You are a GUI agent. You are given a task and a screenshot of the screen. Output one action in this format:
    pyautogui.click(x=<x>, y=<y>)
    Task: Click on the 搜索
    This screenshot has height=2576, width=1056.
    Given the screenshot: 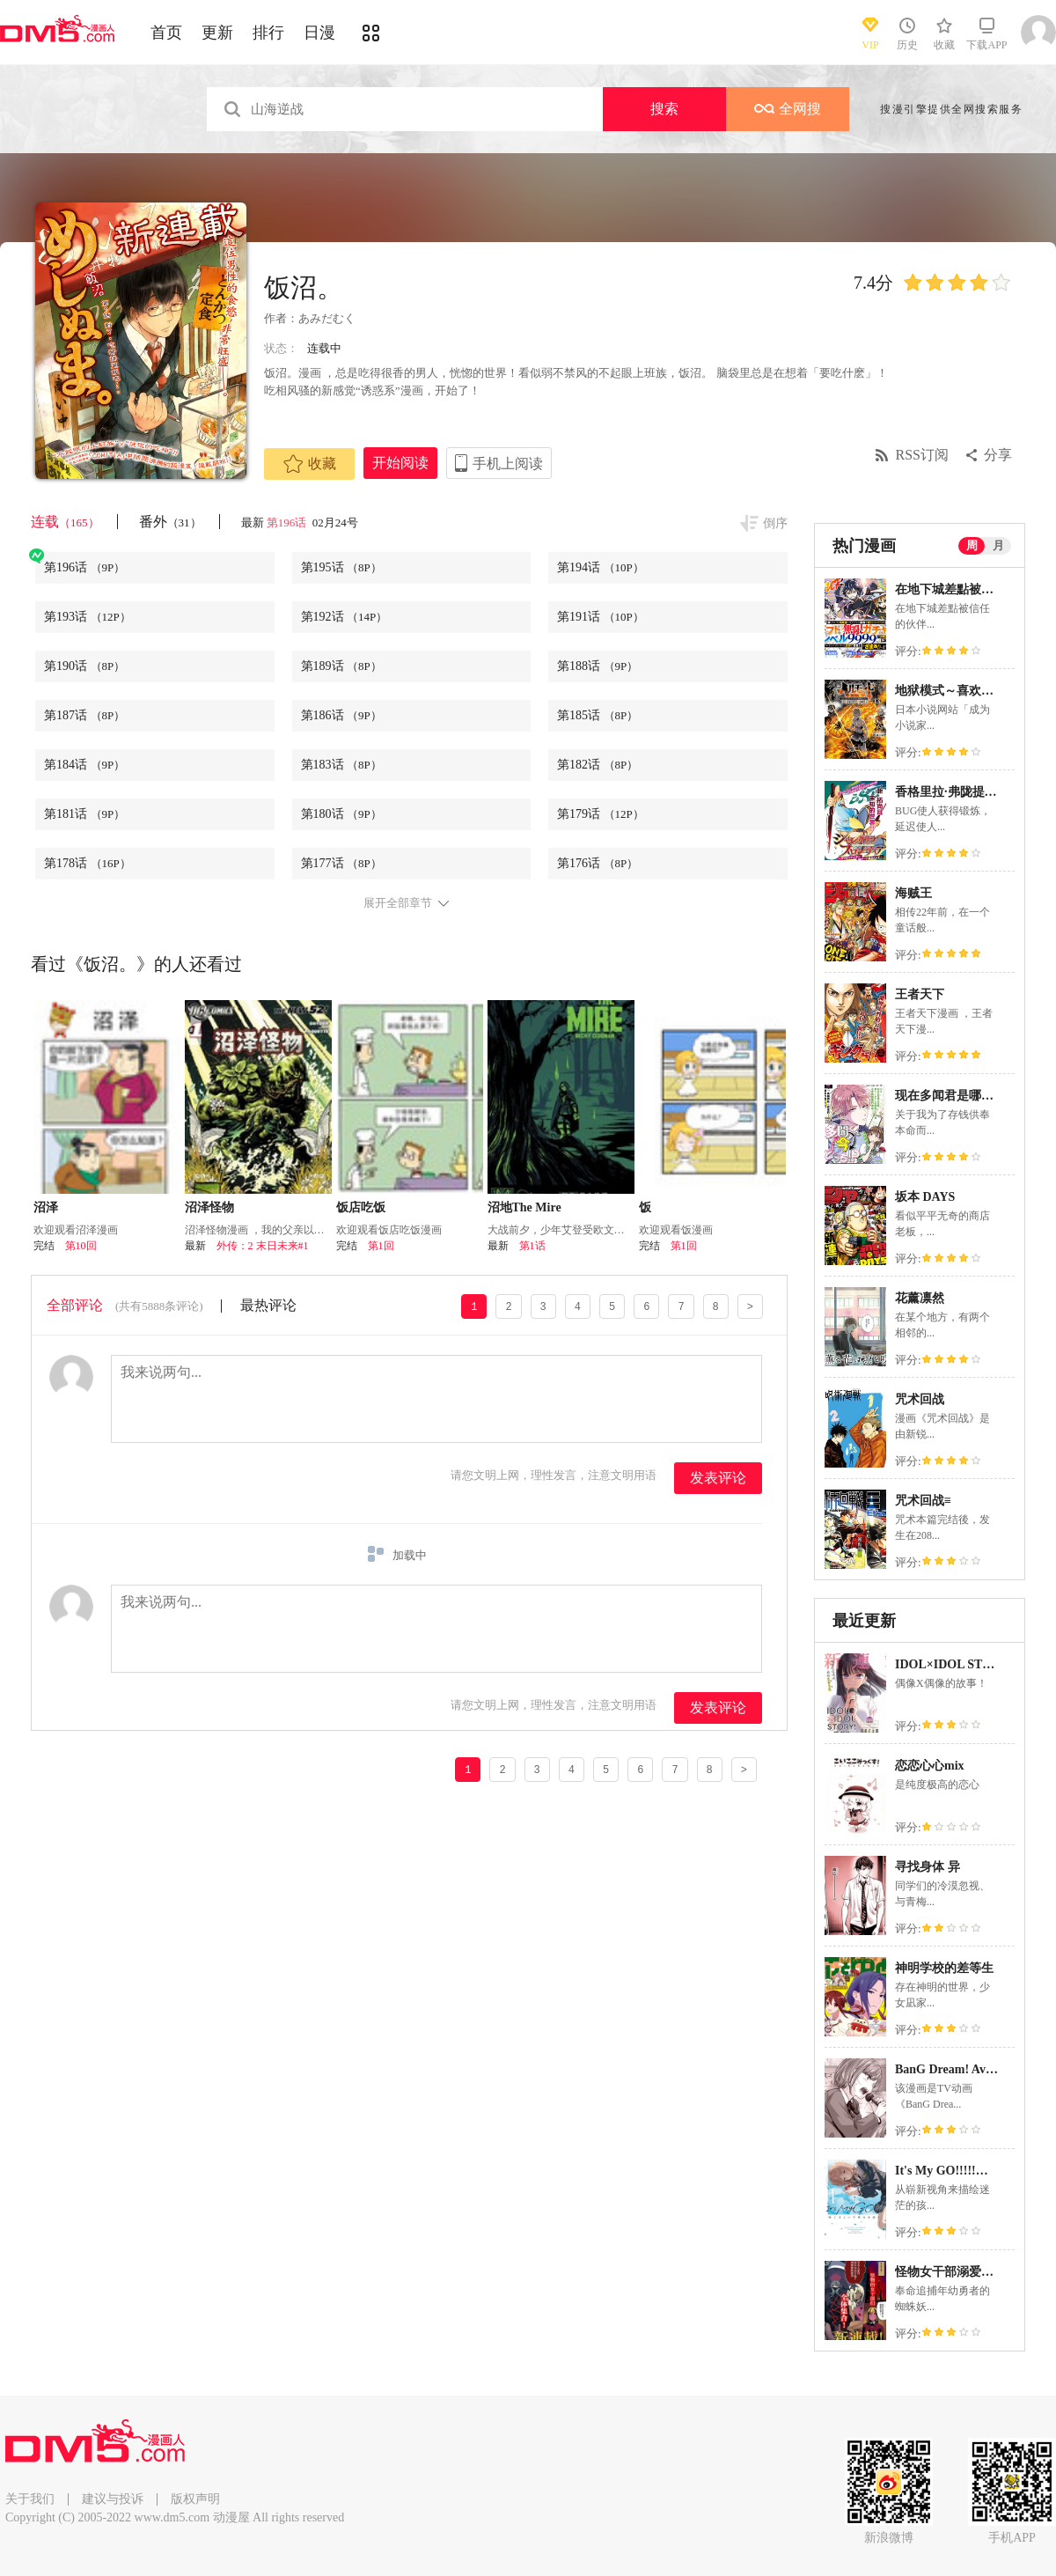 What is the action you would take?
    pyautogui.click(x=664, y=108)
    